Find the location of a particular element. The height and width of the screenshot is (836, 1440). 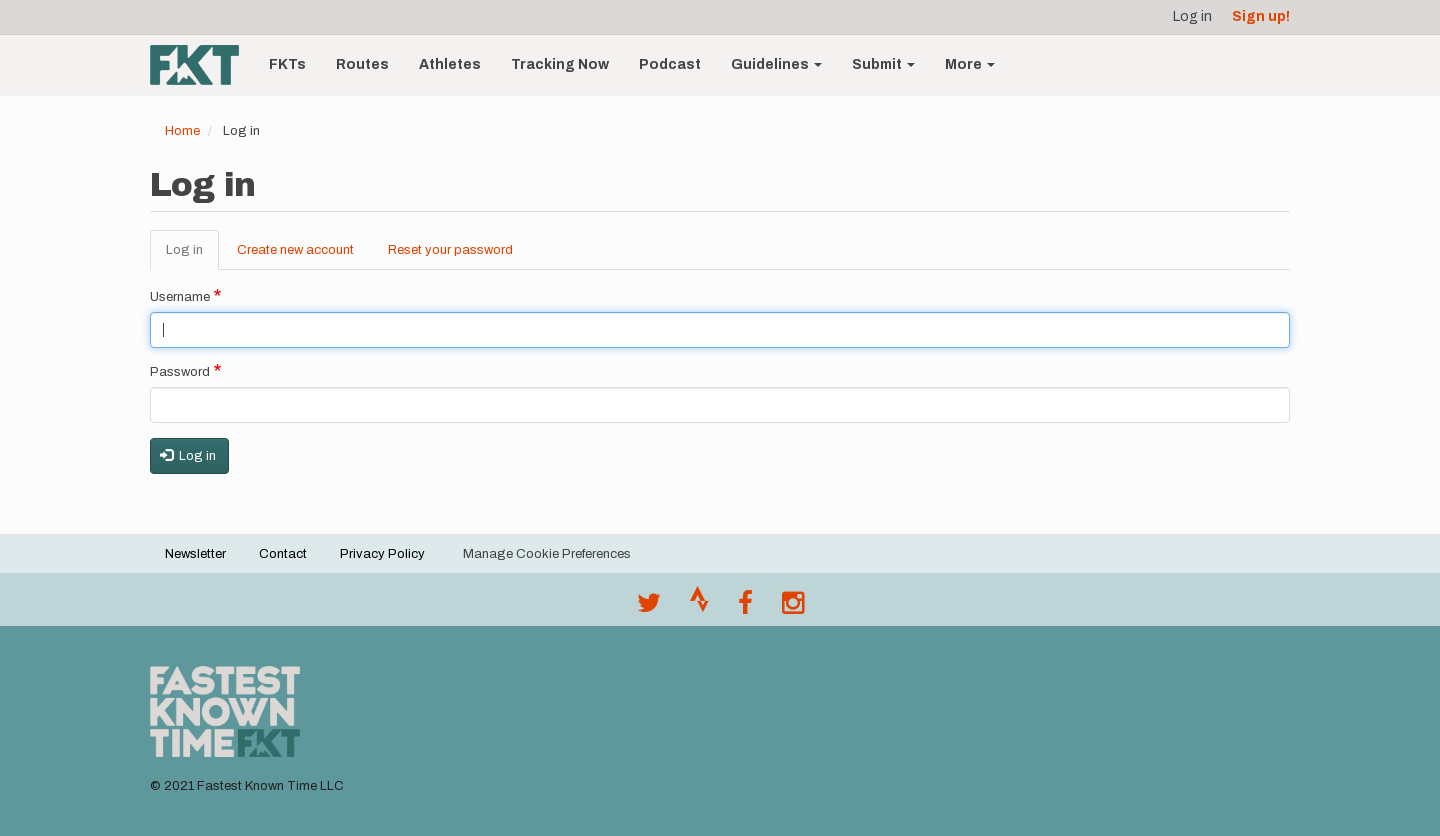

Reset your password is located at coordinates (450, 250).